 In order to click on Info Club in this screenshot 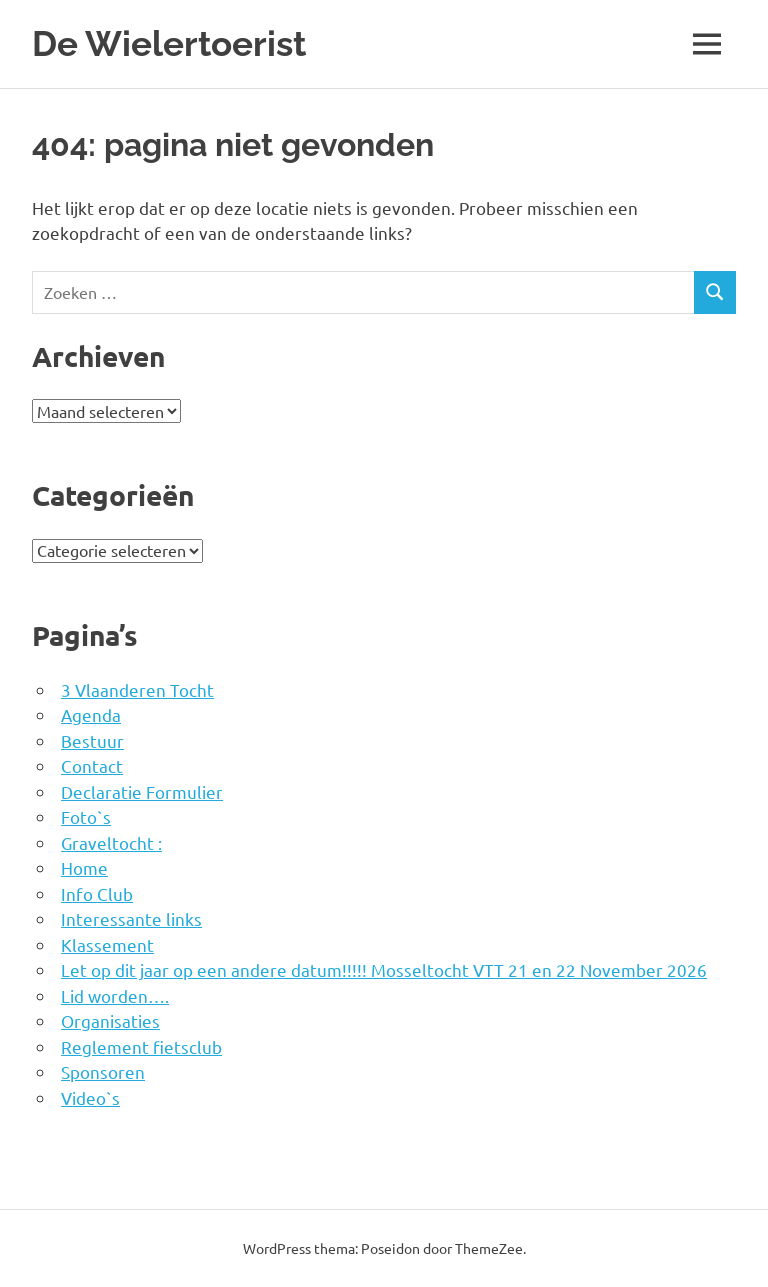, I will do `click(97, 893)`.